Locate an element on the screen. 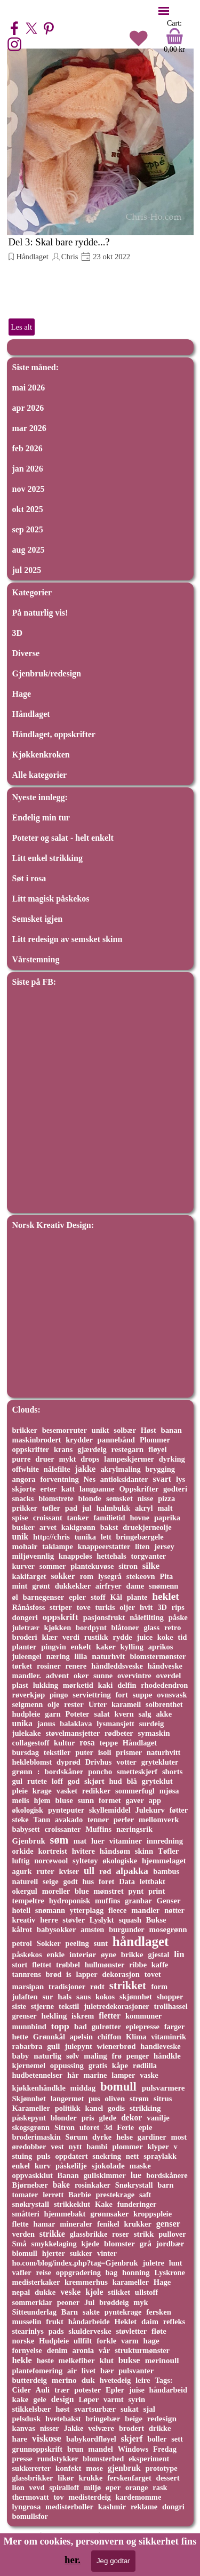 The width and height of the screenshot is (200, 2576). innredning is located at coordinates (165, 1841).